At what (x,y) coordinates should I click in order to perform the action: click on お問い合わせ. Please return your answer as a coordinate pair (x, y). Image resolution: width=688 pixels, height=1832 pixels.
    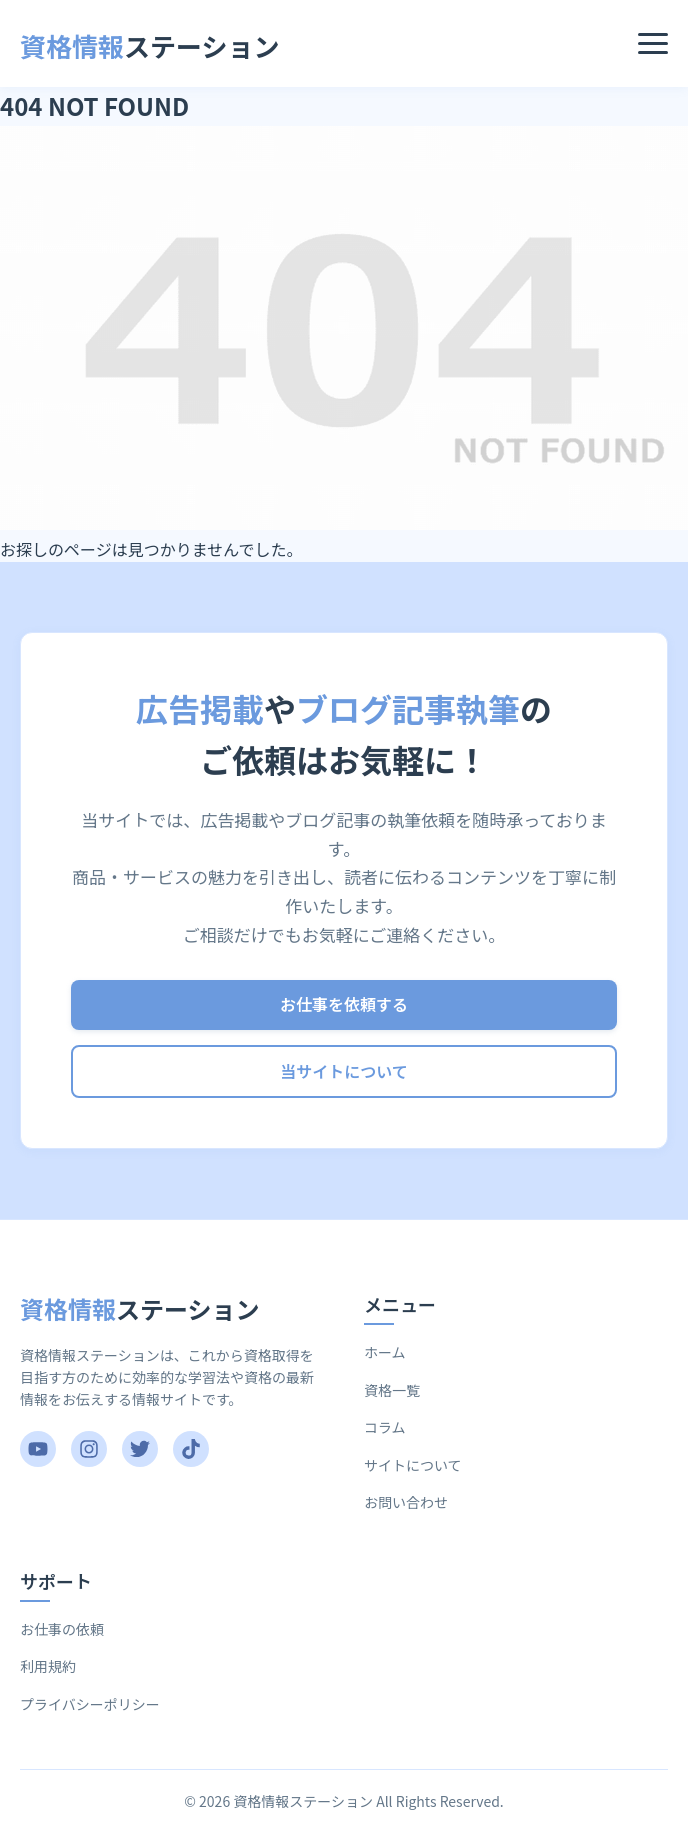
    Looking at the image, I should click on (406, 1502).